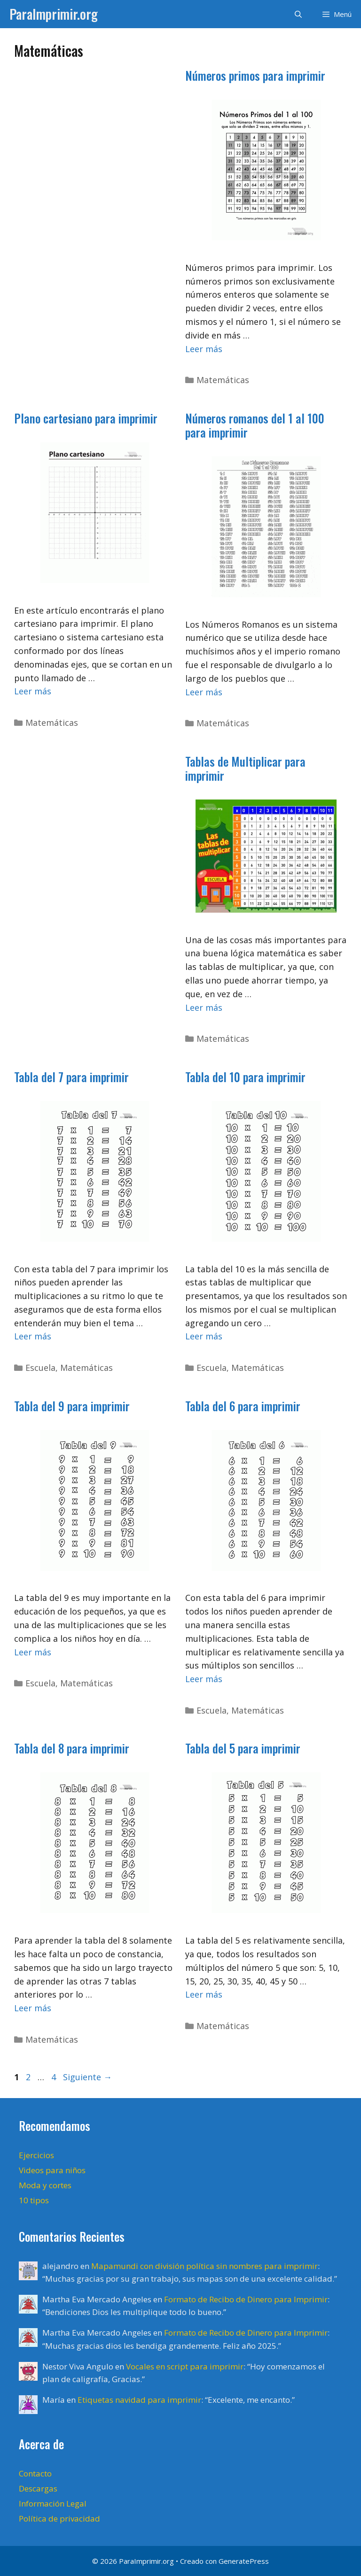 The height and width of the screenshot is (2576, 361). Describe the element at coordinates (246, 2299) in the screenshot. I see `Formato de Recibo de Dinero para Imprimir` at that location.